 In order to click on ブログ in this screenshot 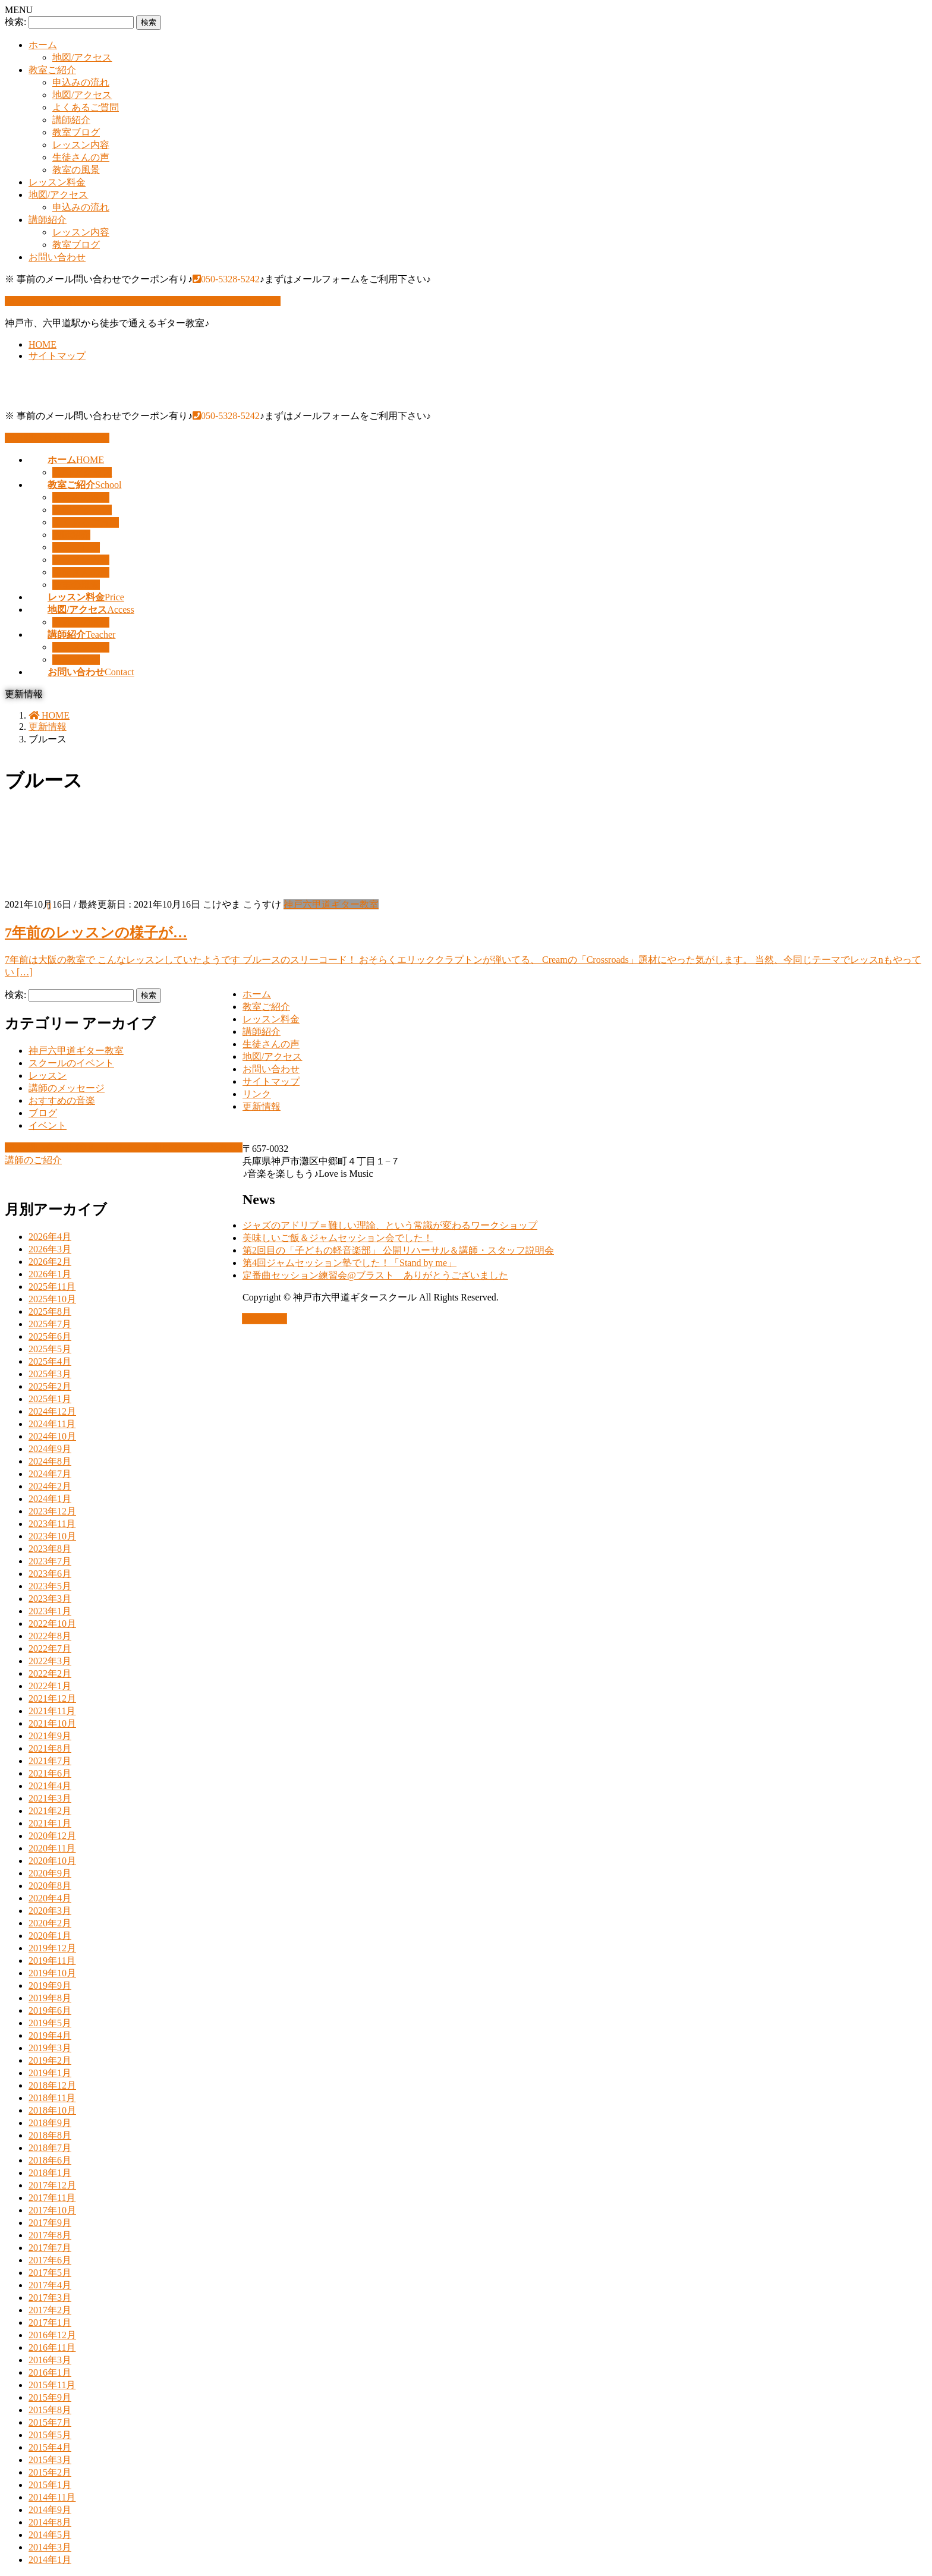, I will do `click(43, 1113)`.